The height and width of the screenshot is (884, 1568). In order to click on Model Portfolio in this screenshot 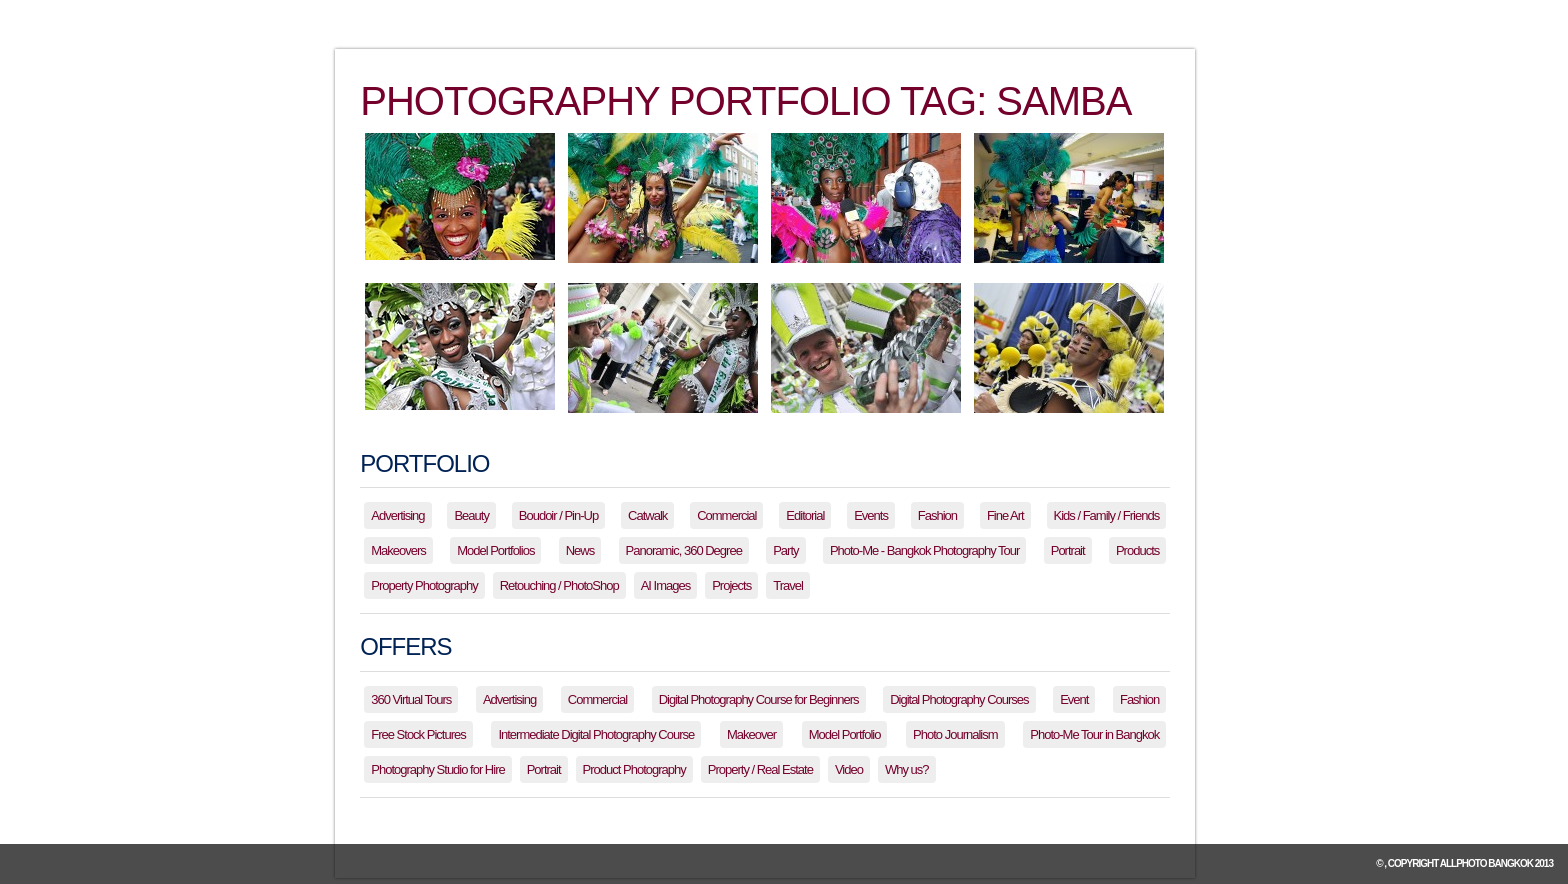, I will do `click(845, 734)`.